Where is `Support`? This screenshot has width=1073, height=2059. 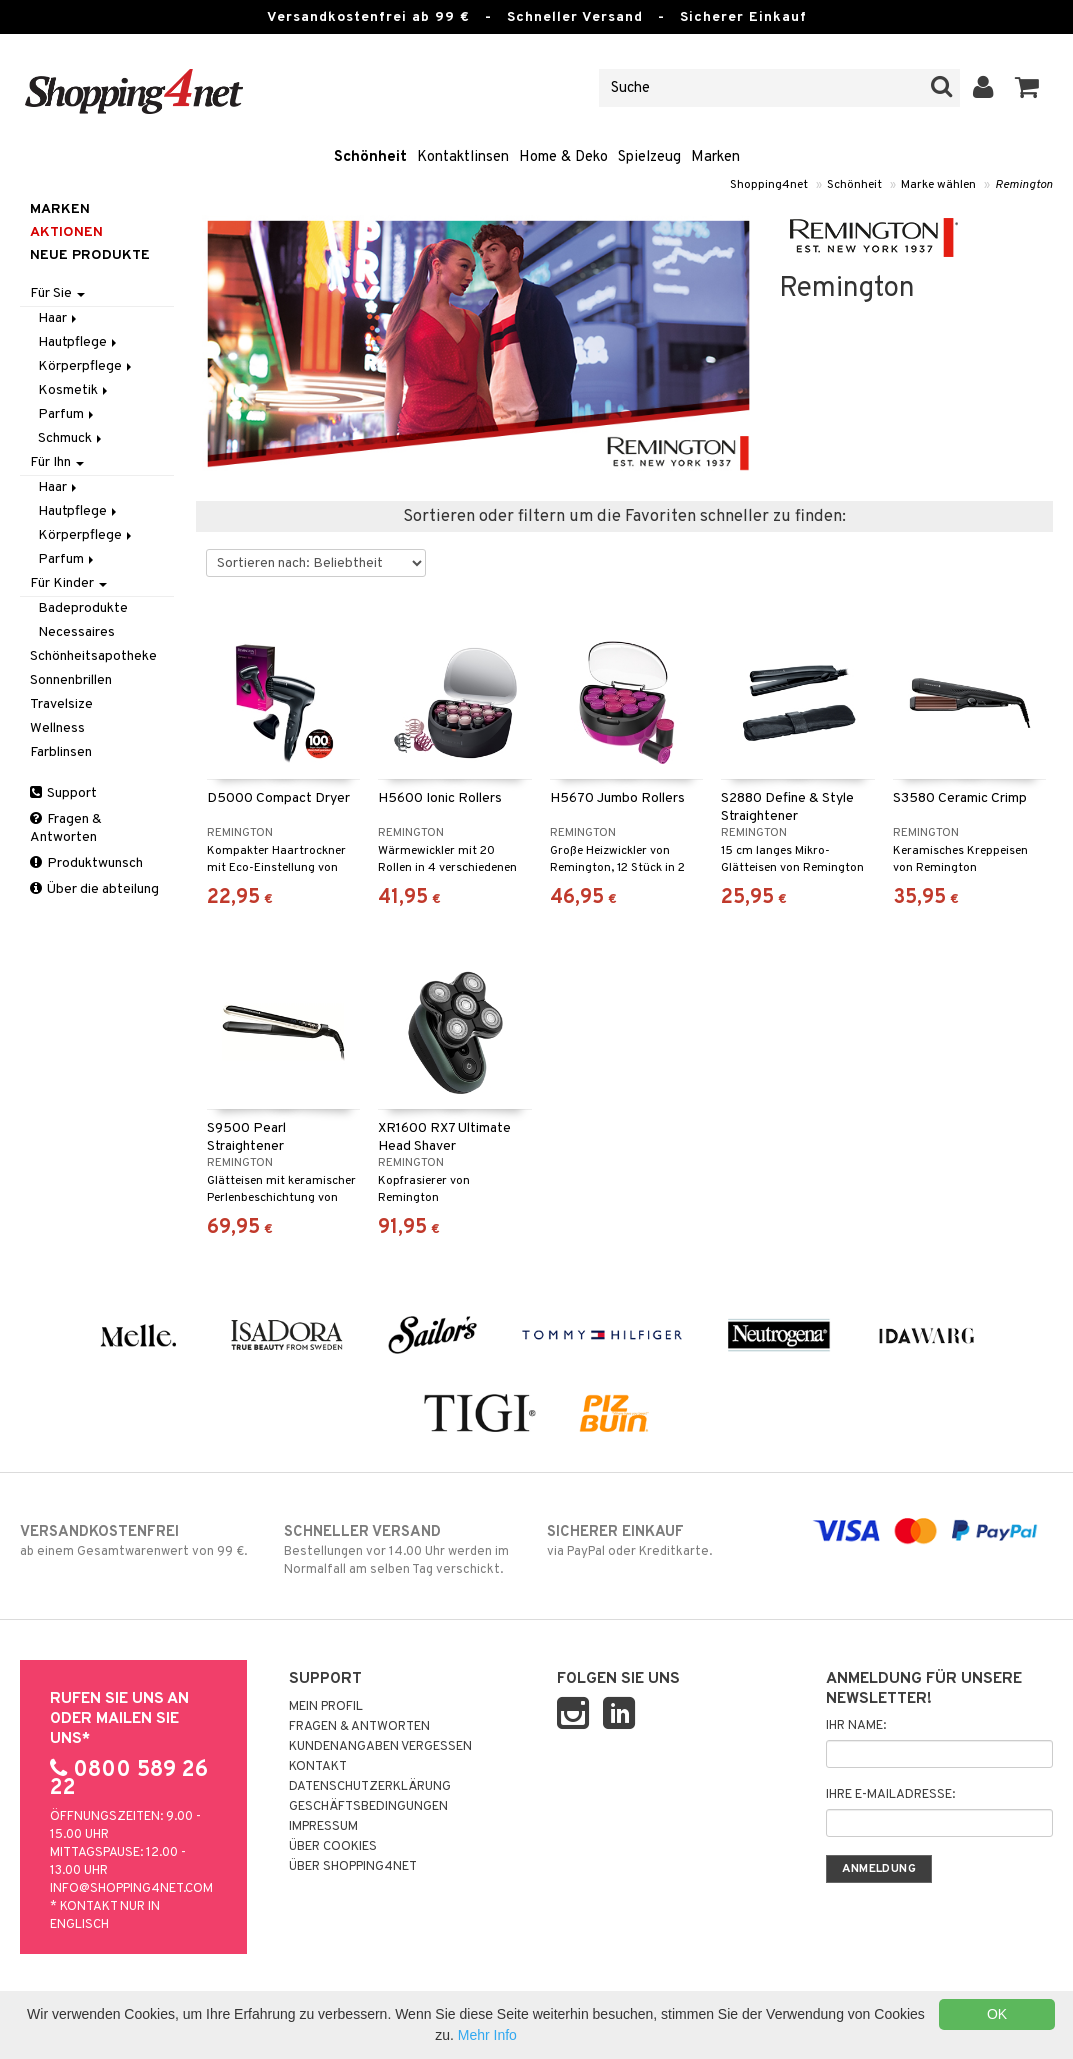 Support is located at coordinates (63, 793).